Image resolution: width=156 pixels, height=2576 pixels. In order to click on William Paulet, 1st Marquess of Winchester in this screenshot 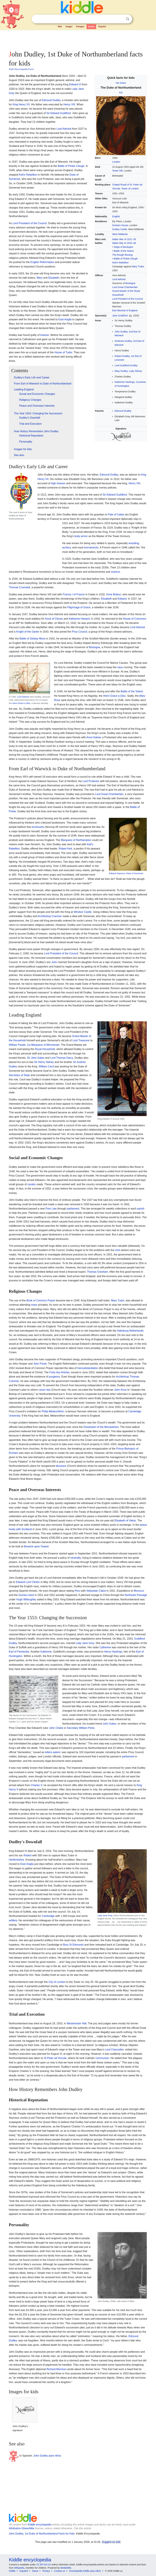, I will do `click(34, 1044)`.